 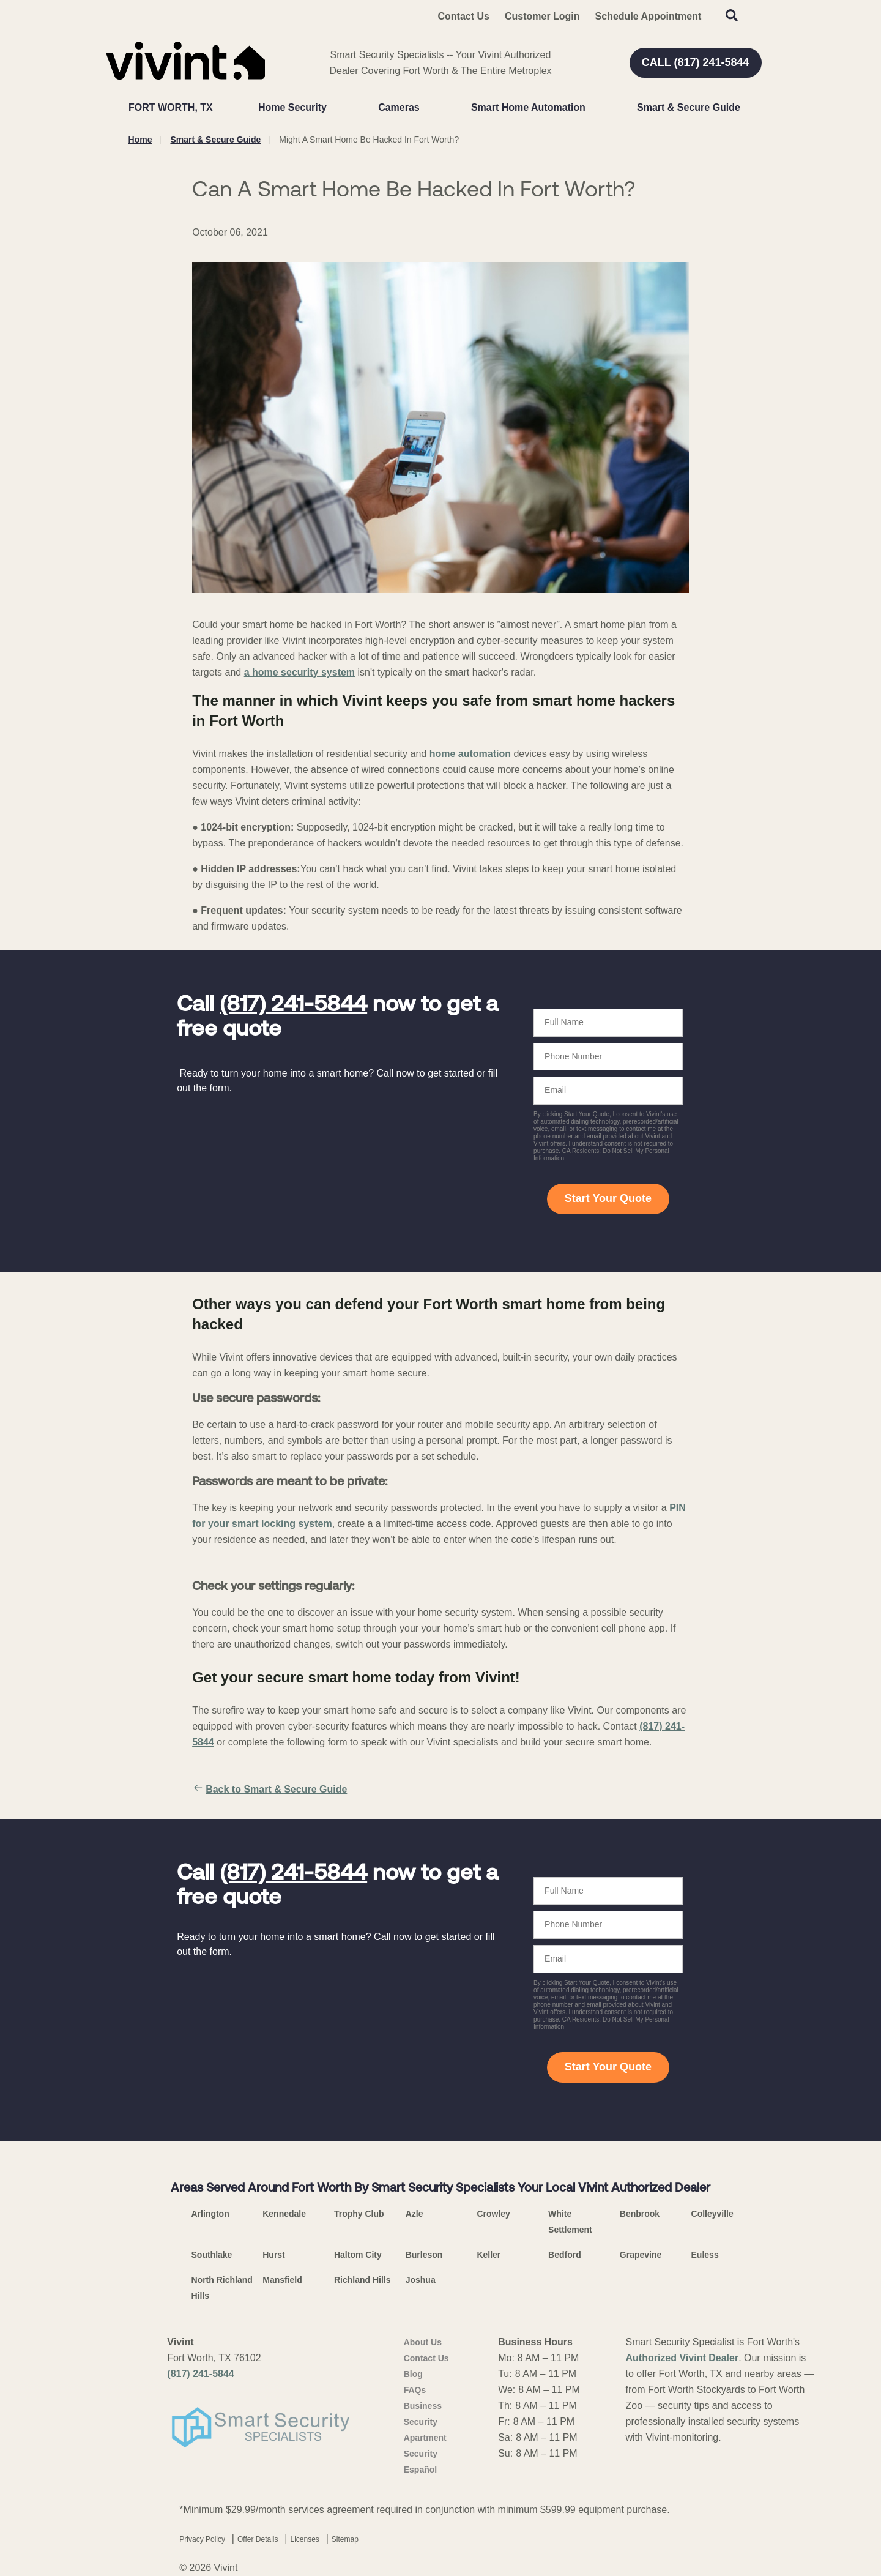 I want to click on Authorized Vivint Dealer, so click(x=681, y=2358).